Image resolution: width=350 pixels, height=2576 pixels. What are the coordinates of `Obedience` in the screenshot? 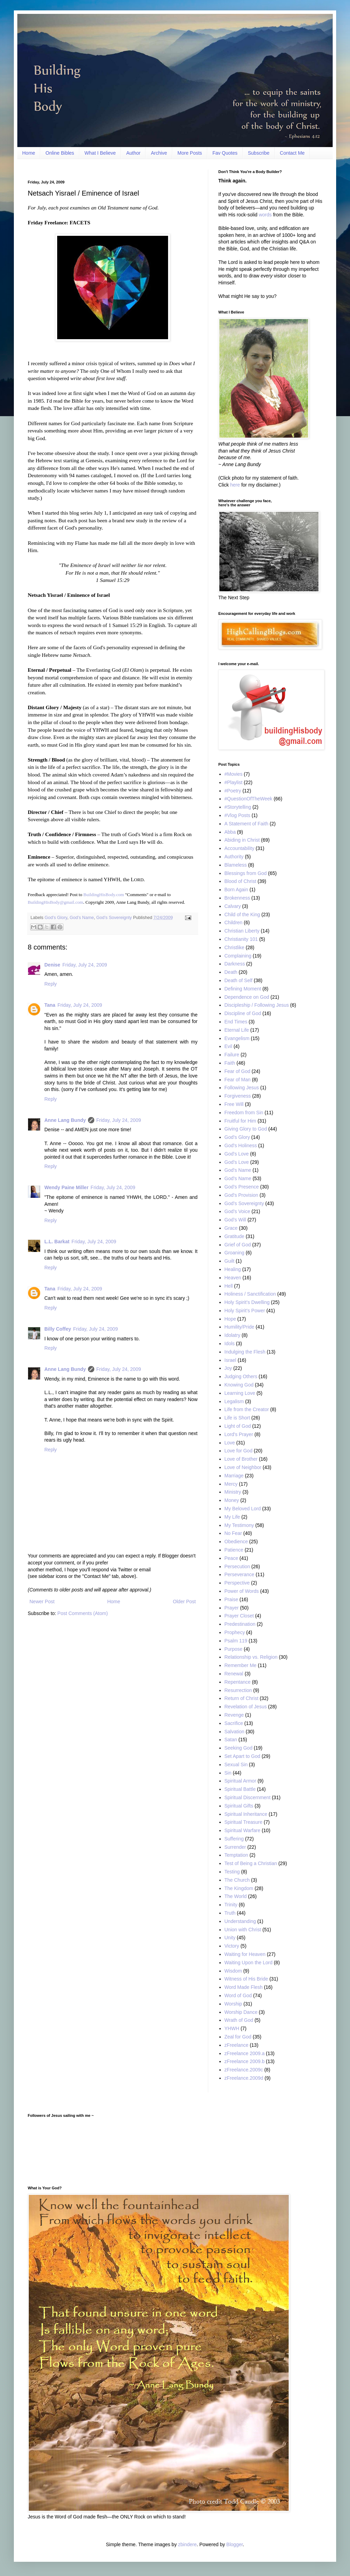 It's located at (236, 1541).